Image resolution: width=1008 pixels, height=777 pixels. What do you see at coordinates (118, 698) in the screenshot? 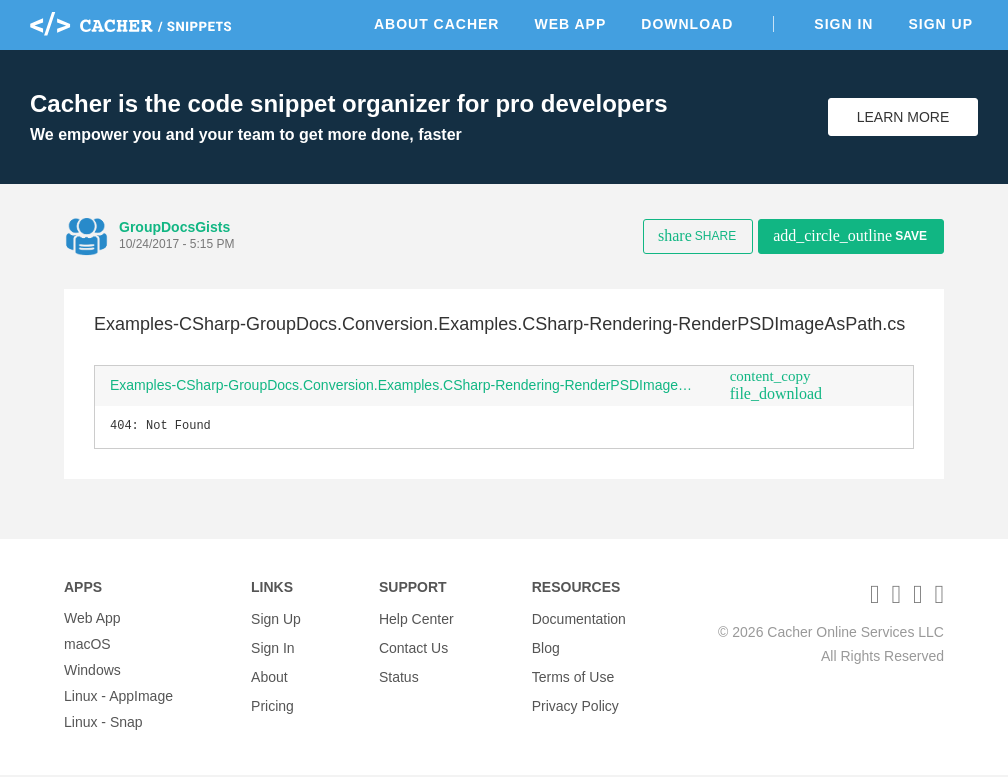
I see `Linux - AppImage` at bounding box center [118, 698].